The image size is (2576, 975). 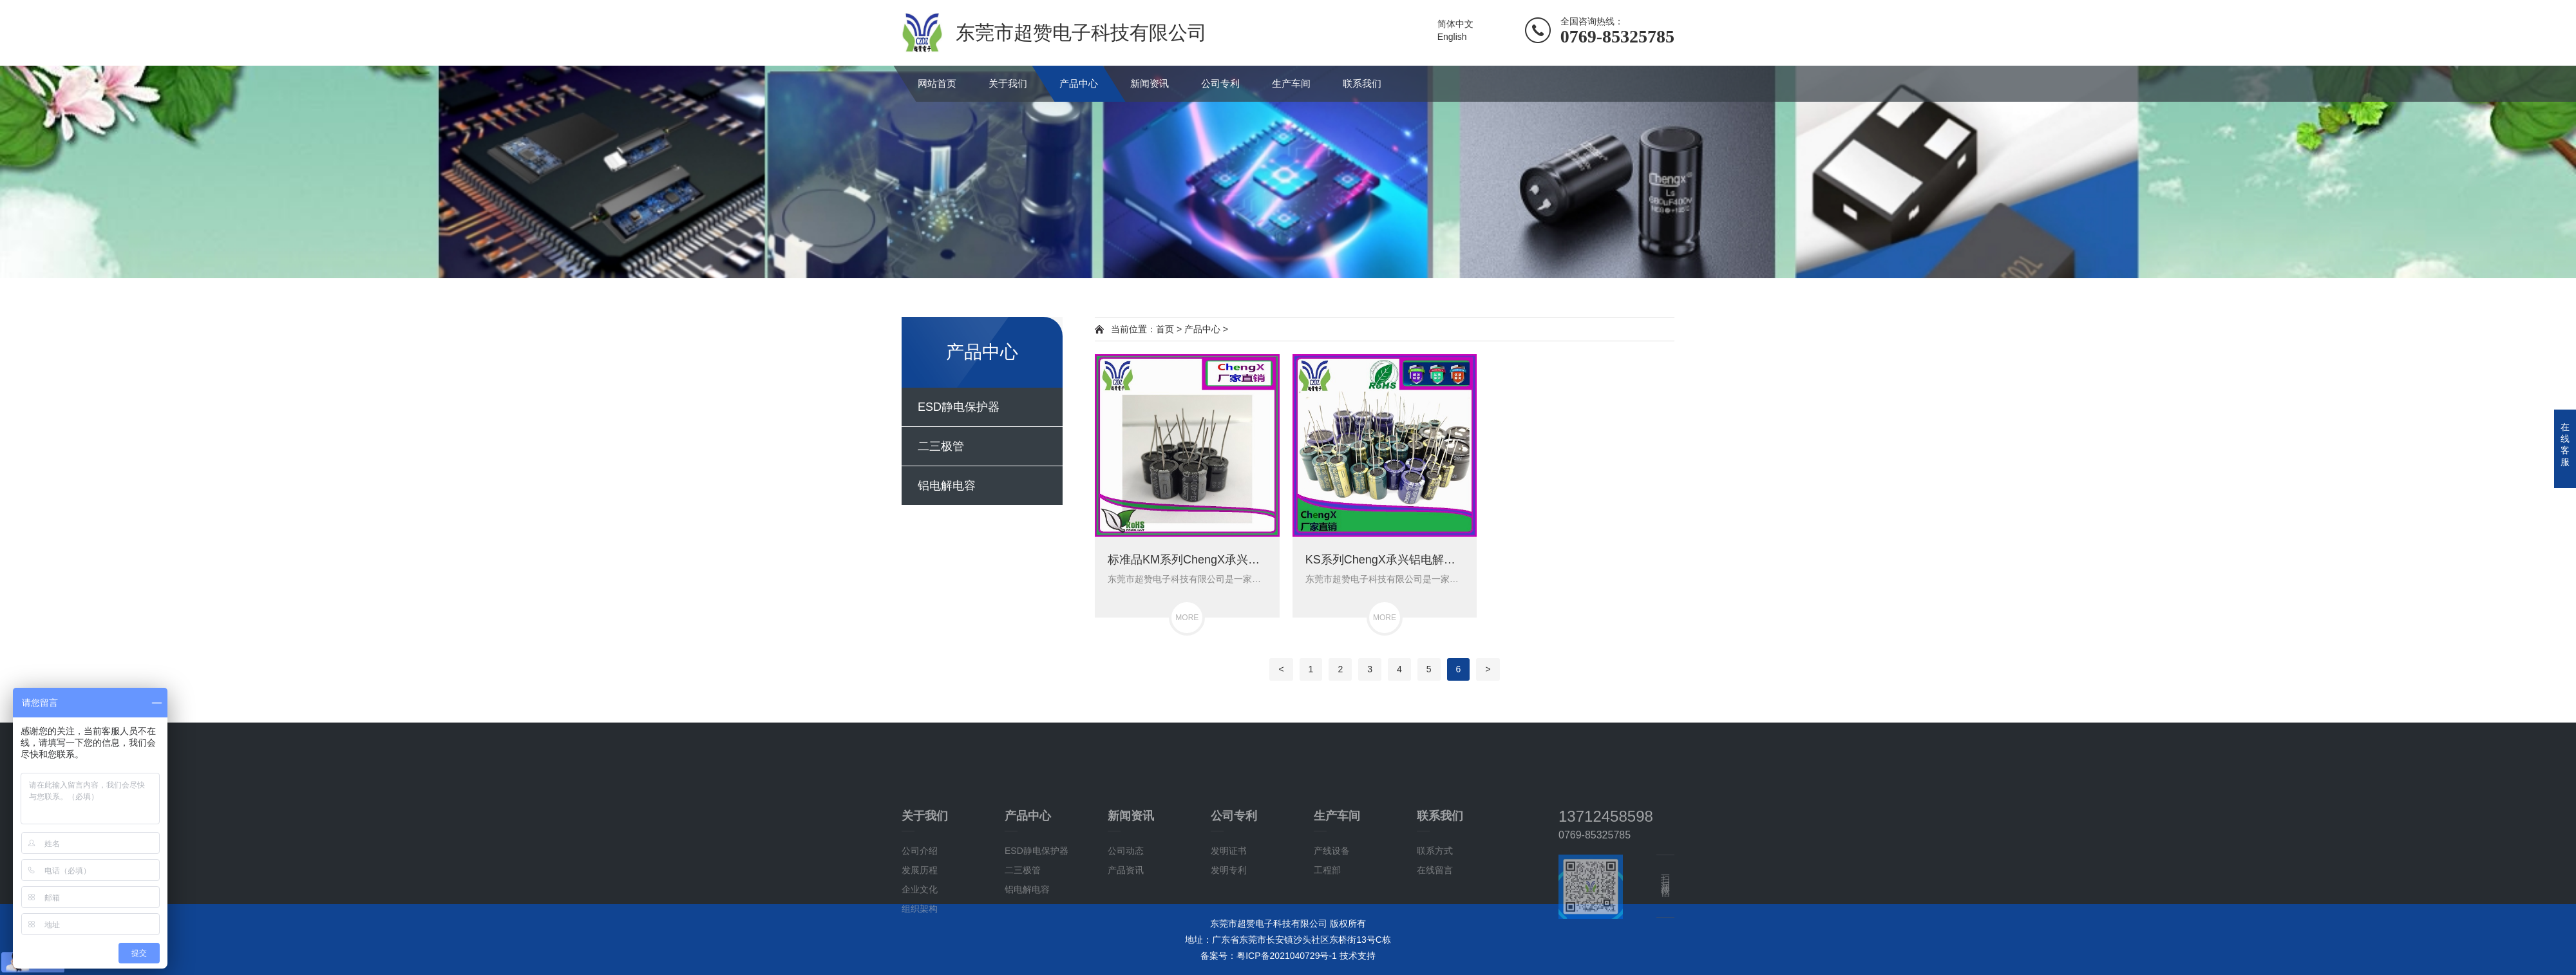 I want to click on 联系我们, so click(x=1362, y=83).